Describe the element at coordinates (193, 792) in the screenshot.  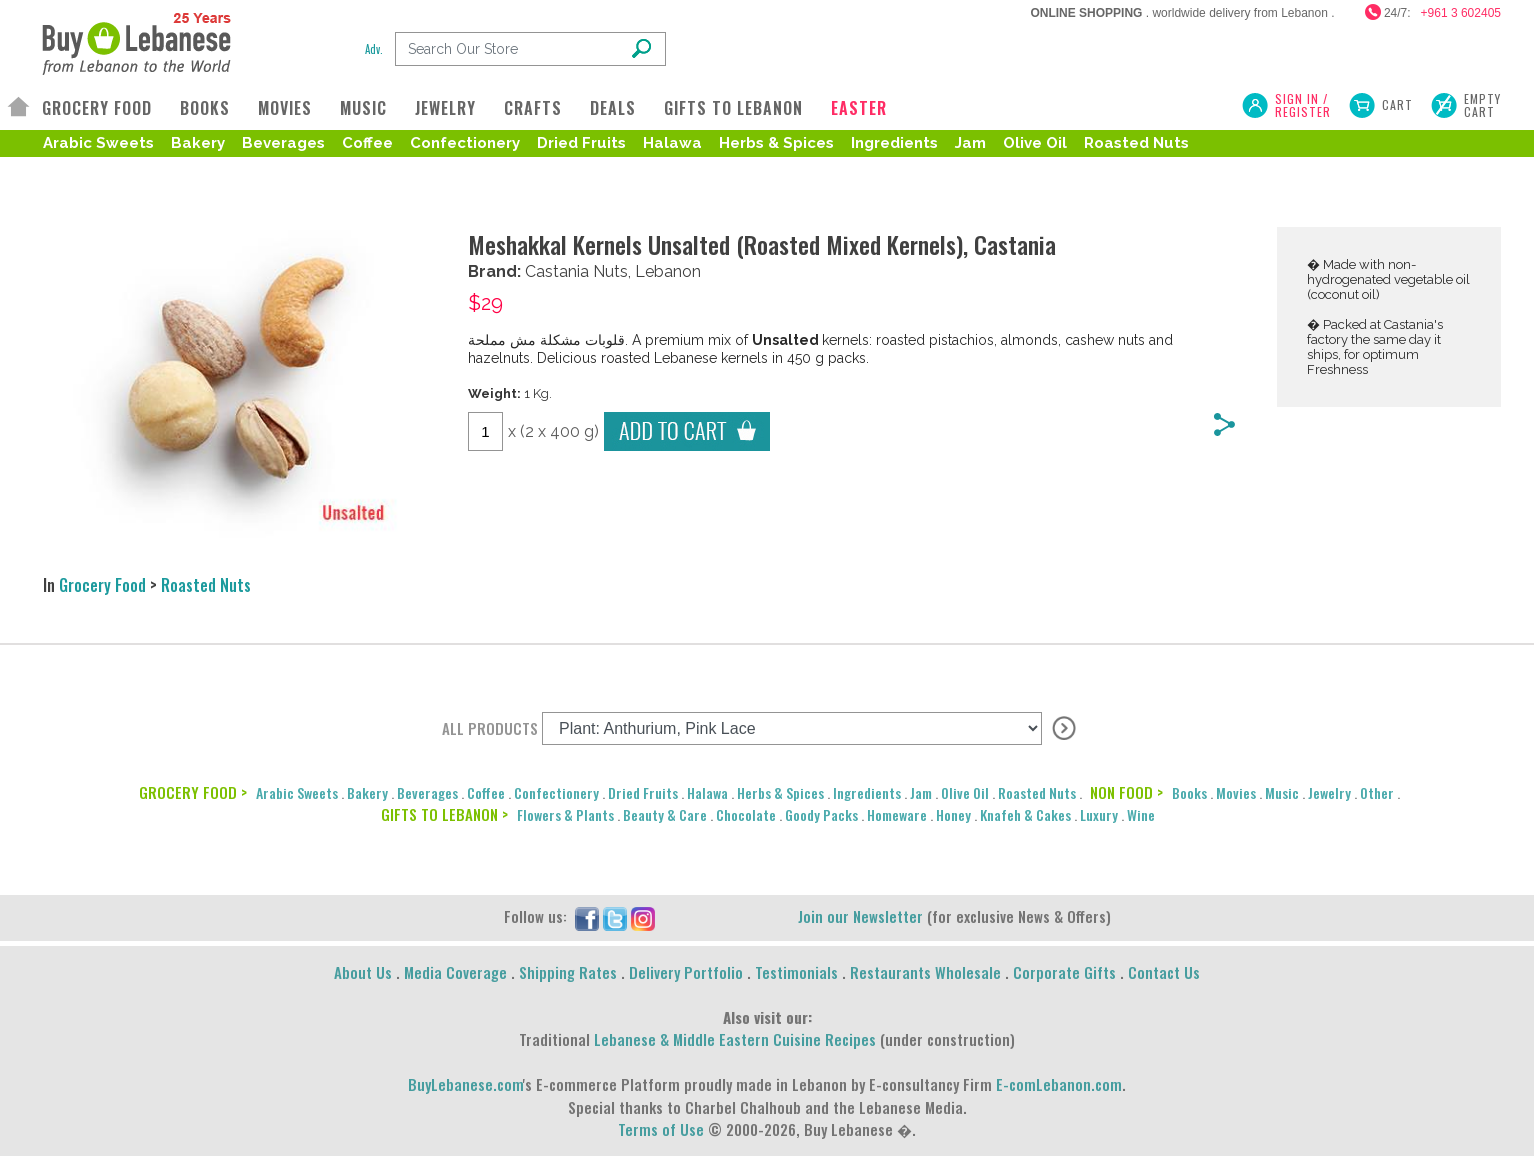
I see `GROCERY FOOD >` at that location.